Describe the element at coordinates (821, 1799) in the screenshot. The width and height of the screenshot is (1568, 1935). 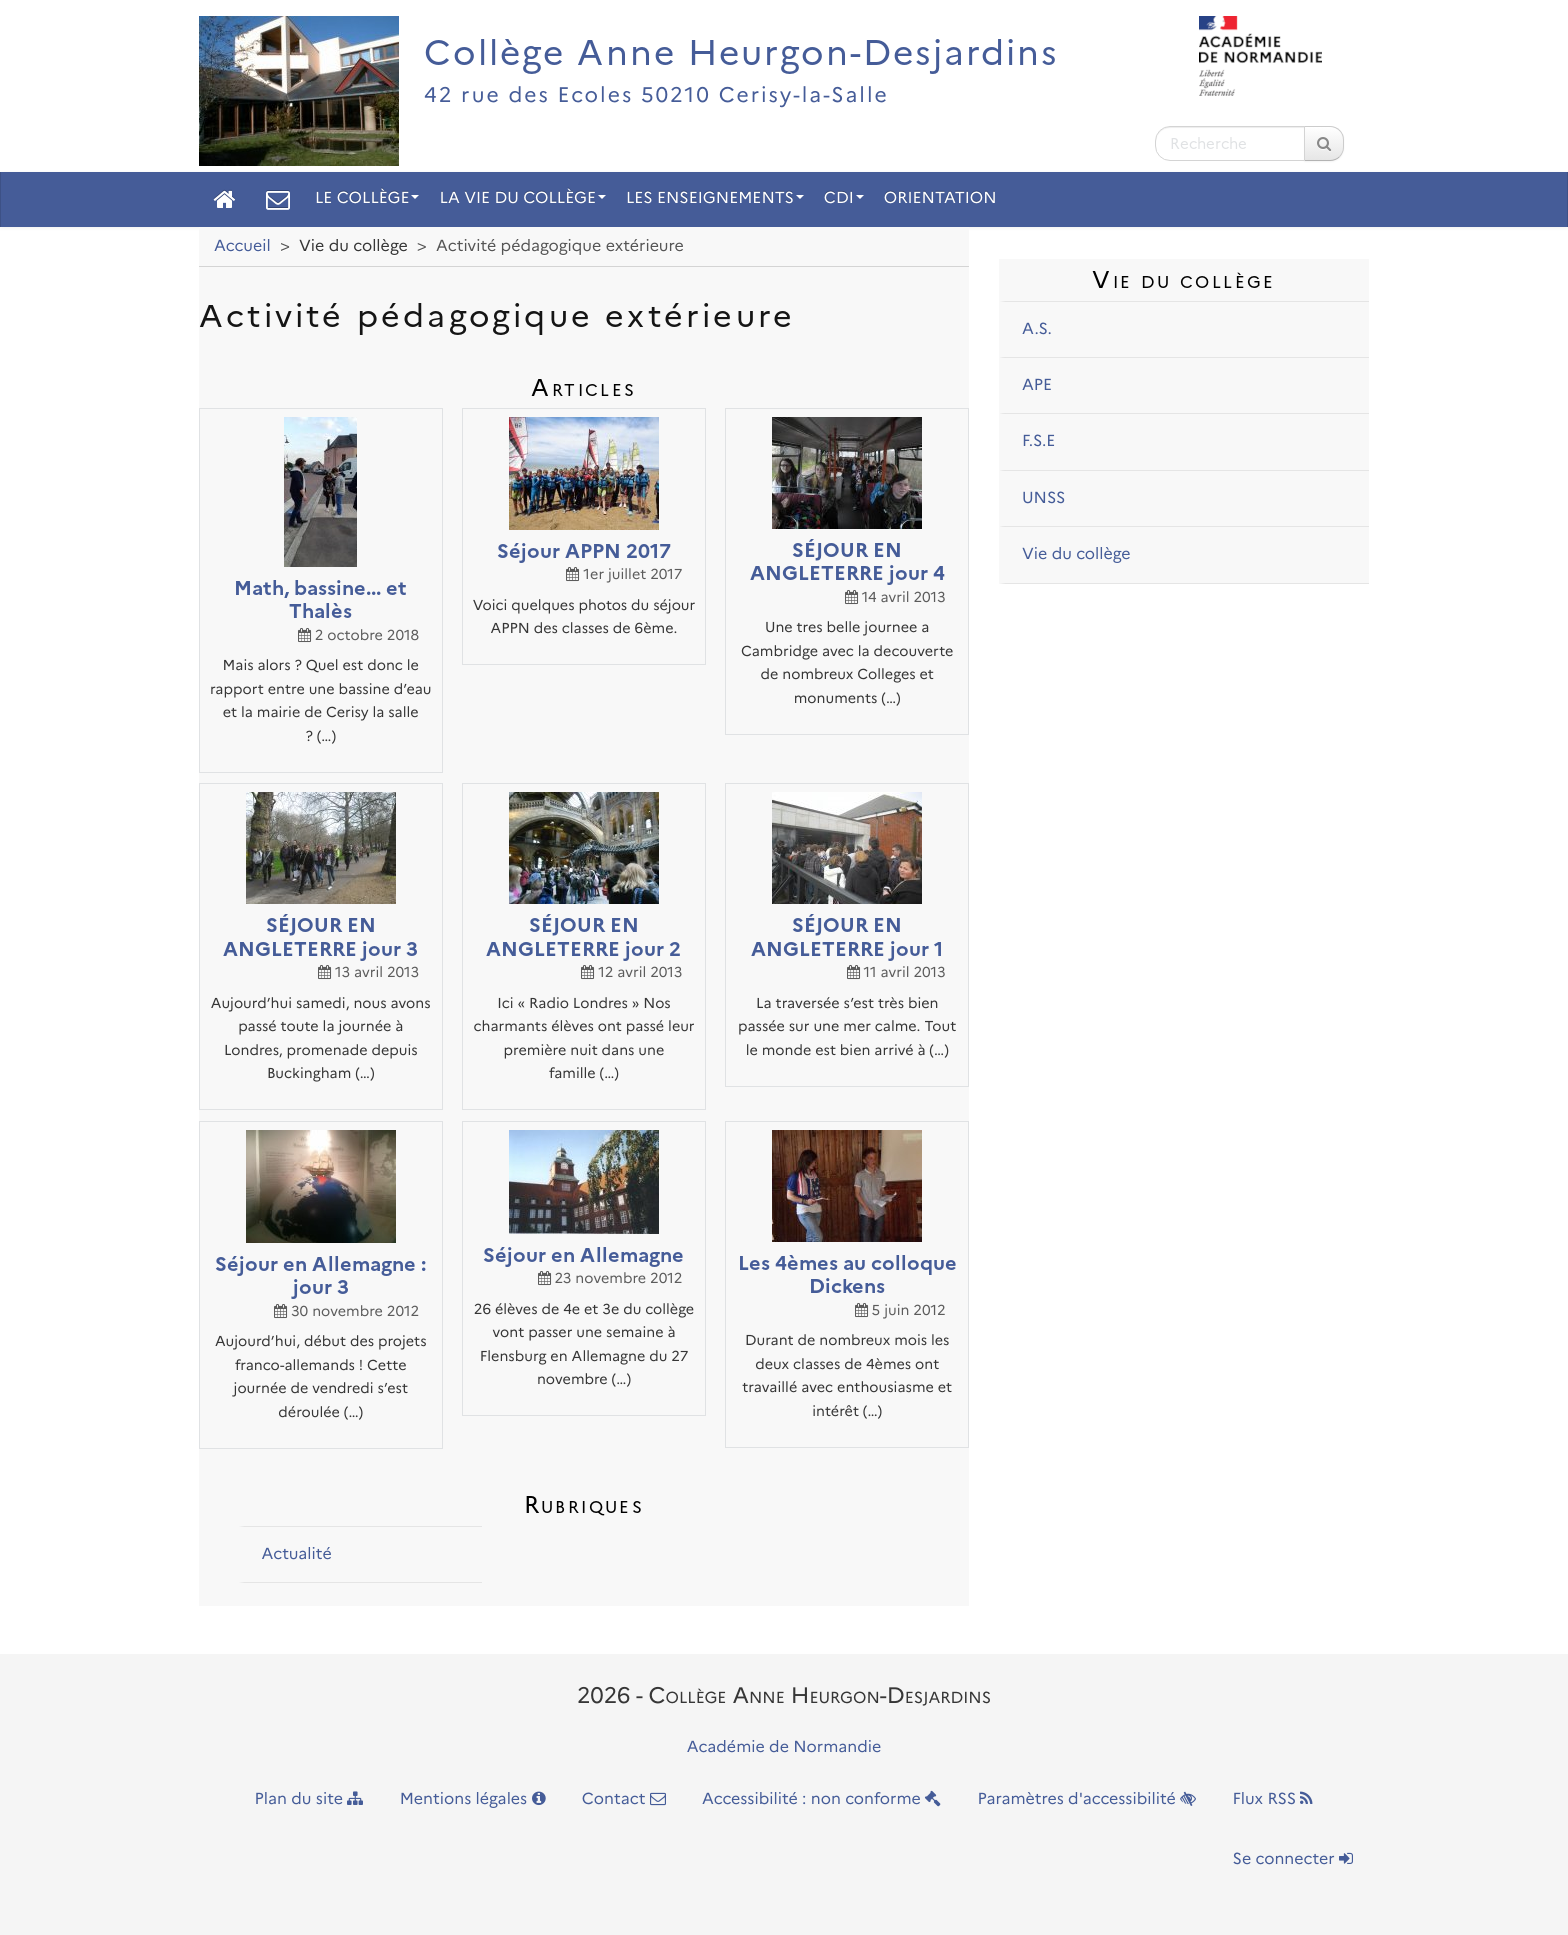
I see `Accessibilité : non conforme` at that location.